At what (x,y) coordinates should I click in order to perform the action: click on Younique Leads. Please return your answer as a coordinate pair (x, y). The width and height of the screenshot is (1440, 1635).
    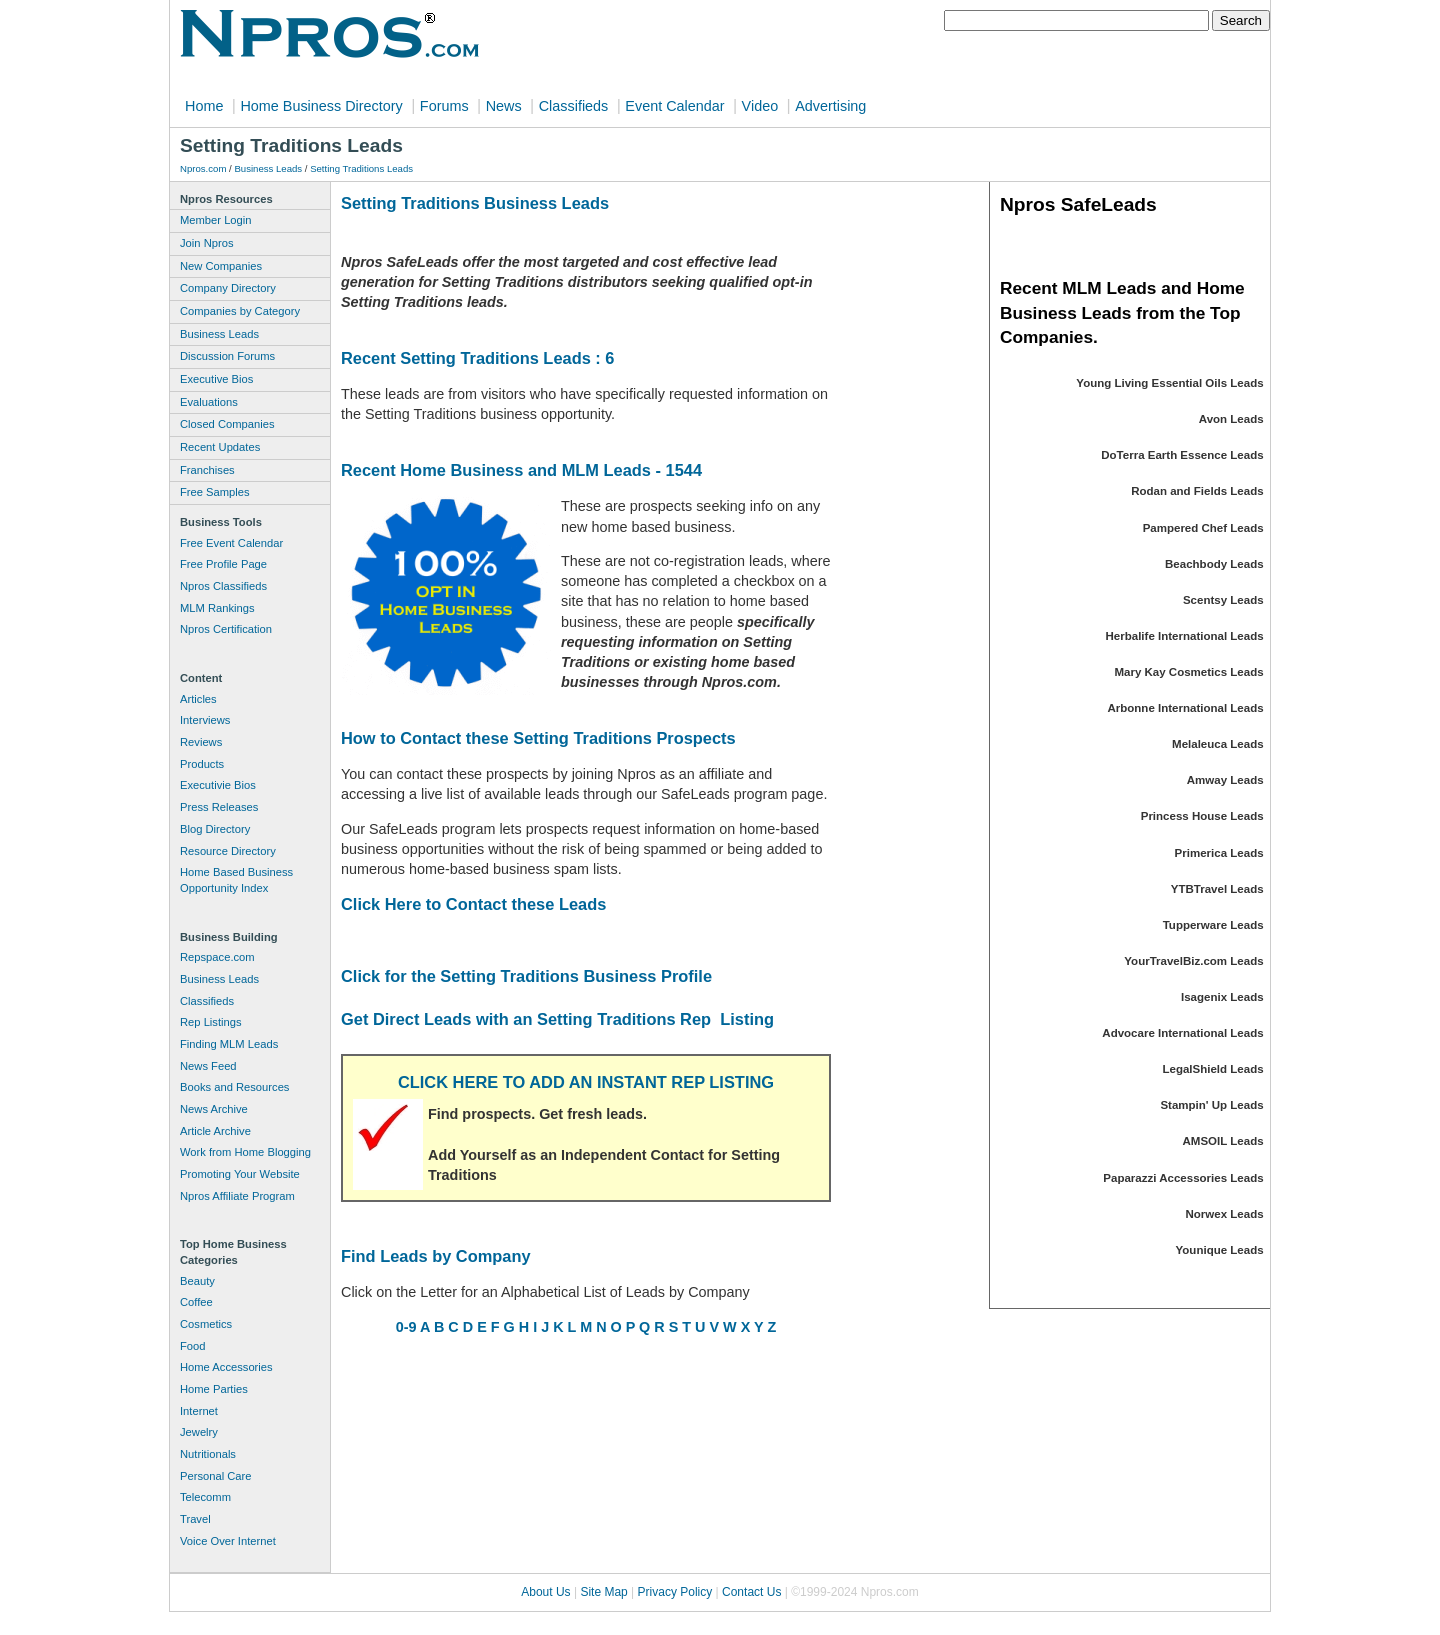
    Looking at the image, I should click on (1220, 1250).